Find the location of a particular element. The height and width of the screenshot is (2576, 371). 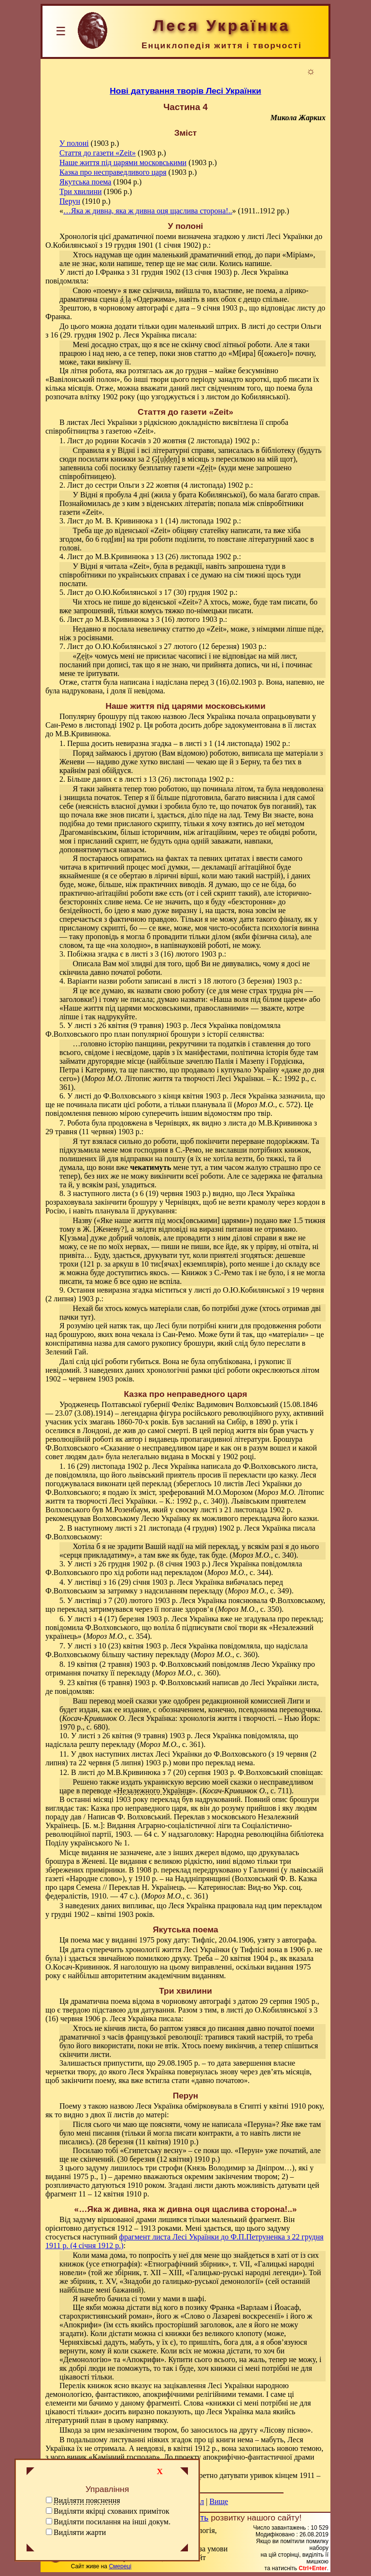

Вище is located at coordinates (218, 2501).